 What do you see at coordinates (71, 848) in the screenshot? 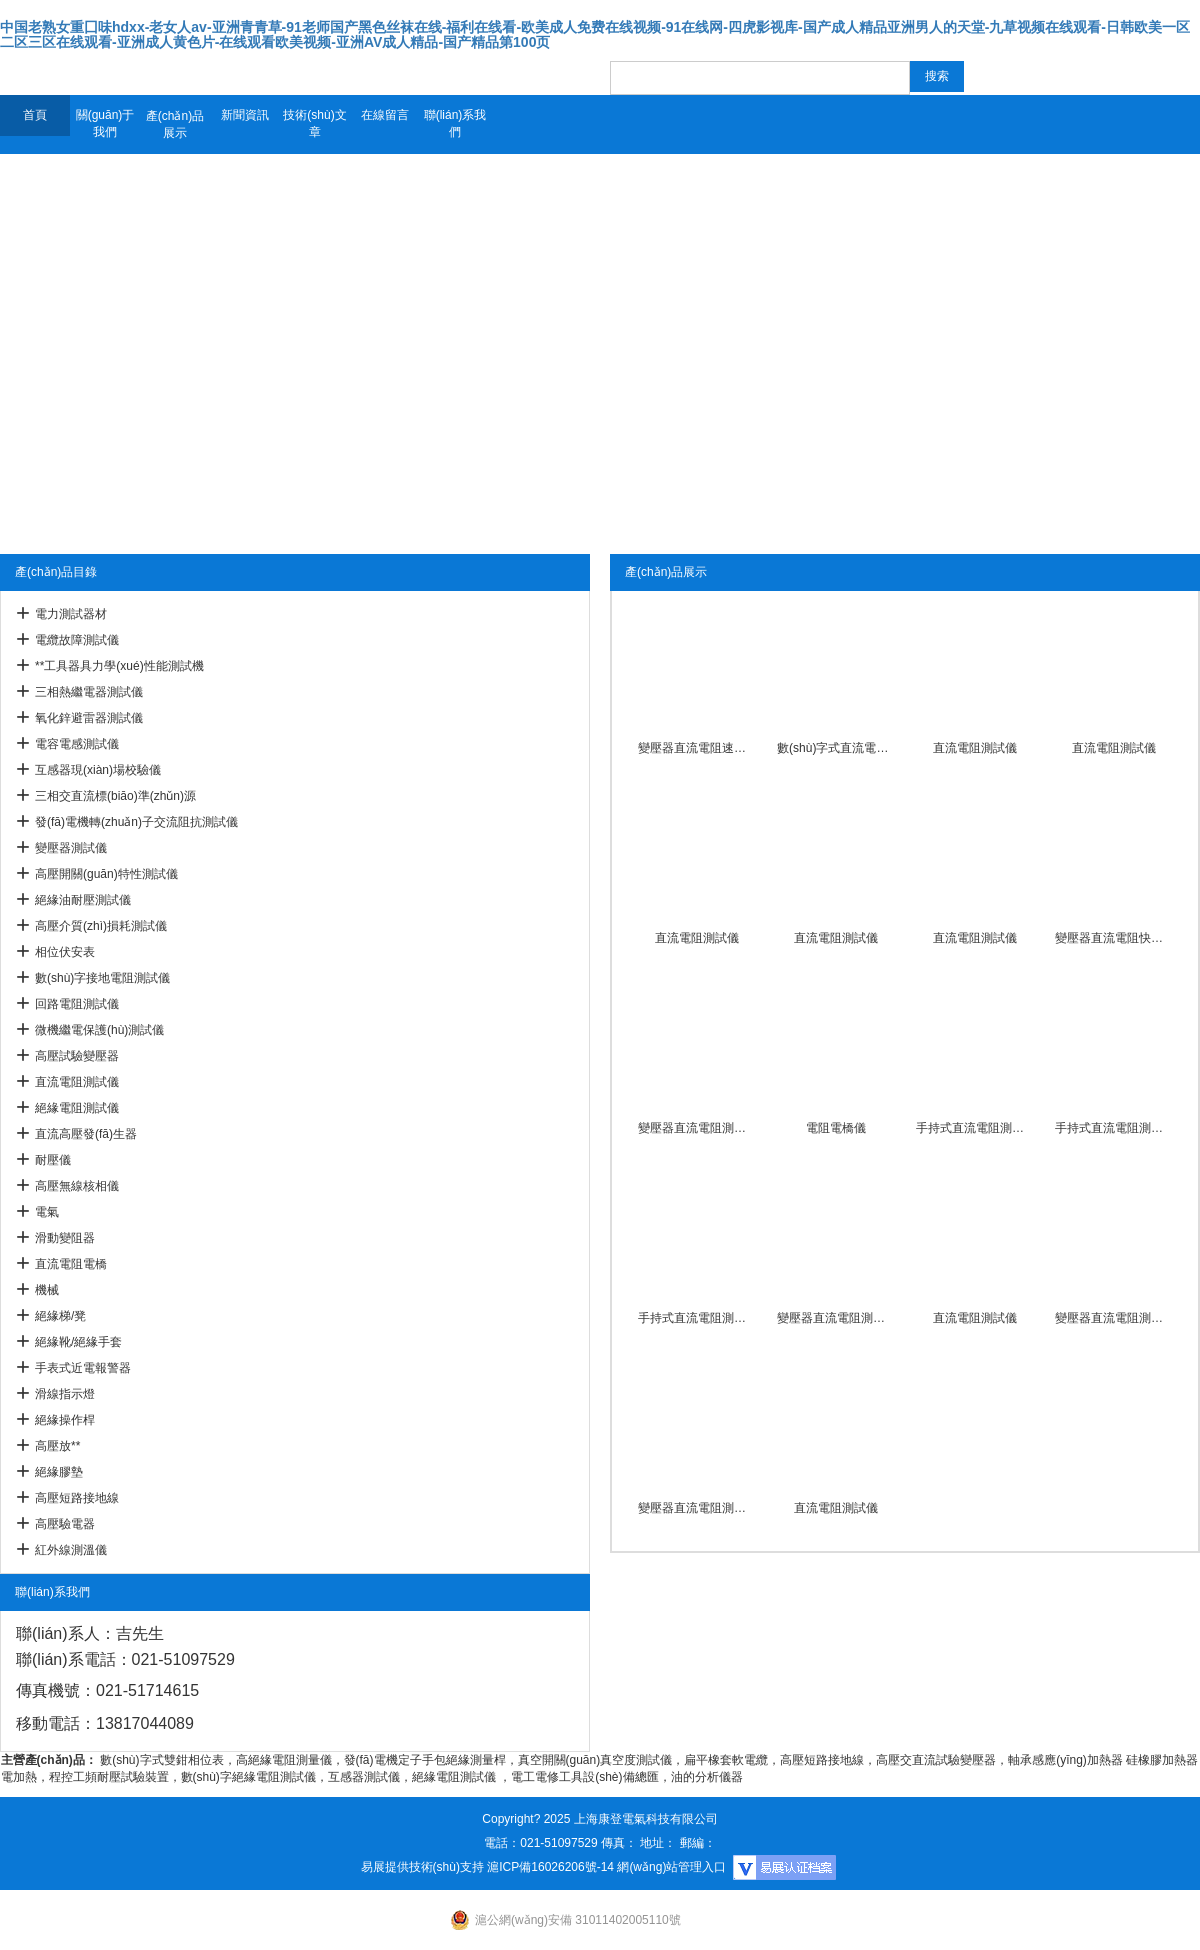
I see `變壓器測試儀` at bounding box center [71, 848].